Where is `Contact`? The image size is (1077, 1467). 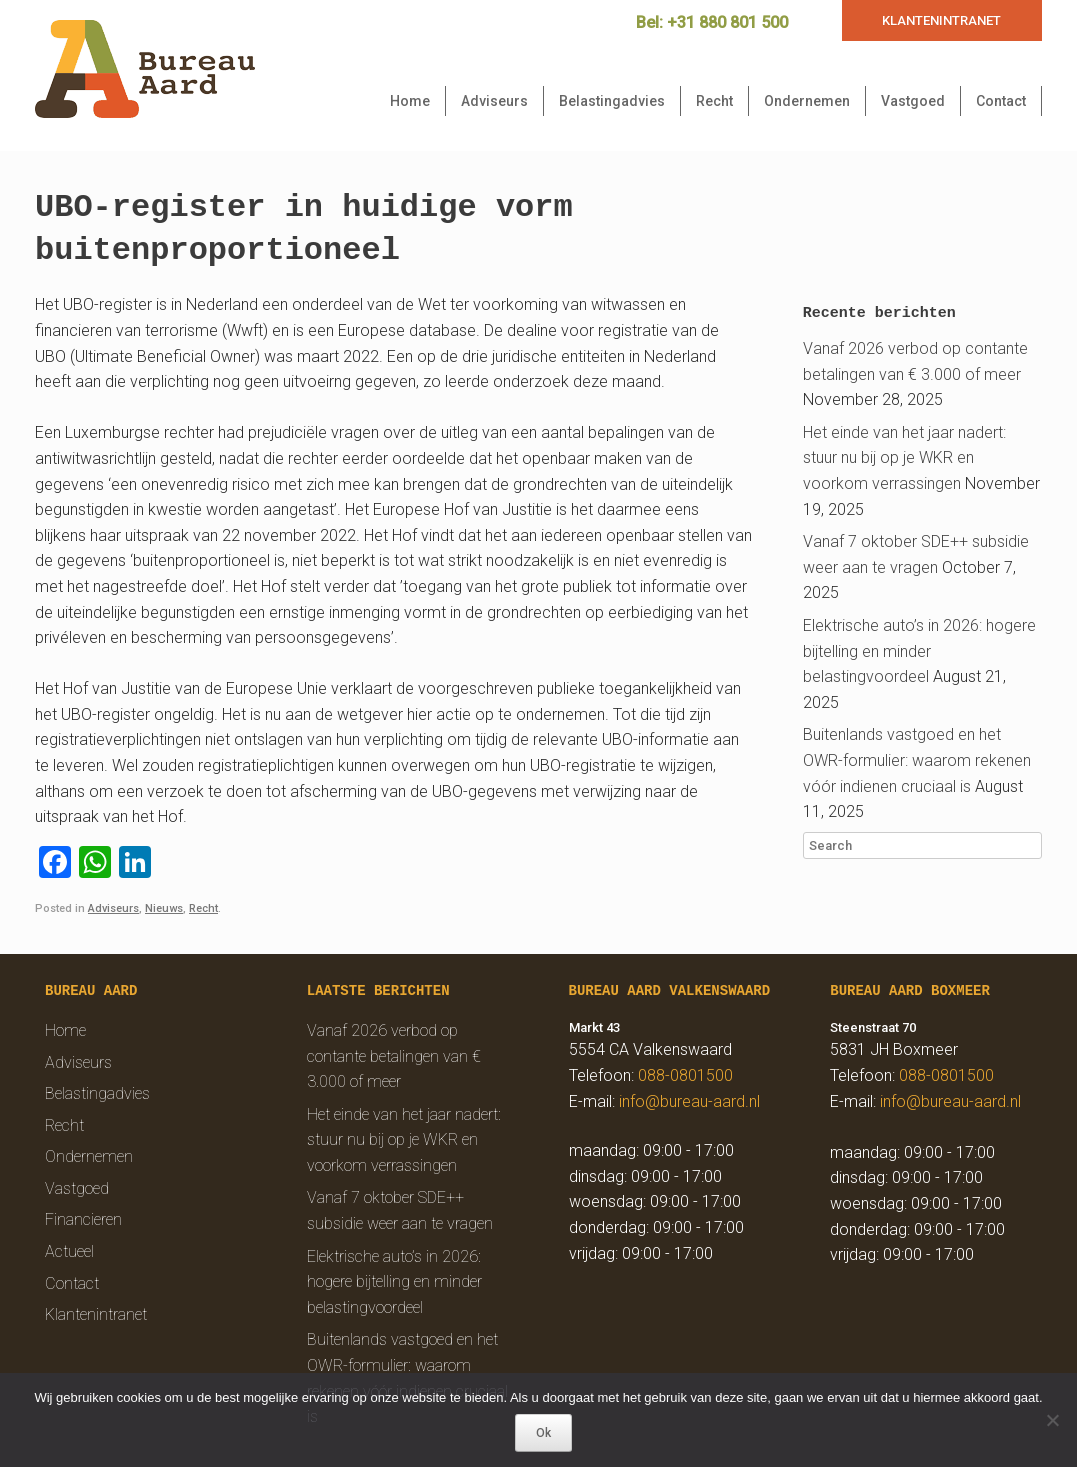 Contact is located at coordinates (1001, 101).